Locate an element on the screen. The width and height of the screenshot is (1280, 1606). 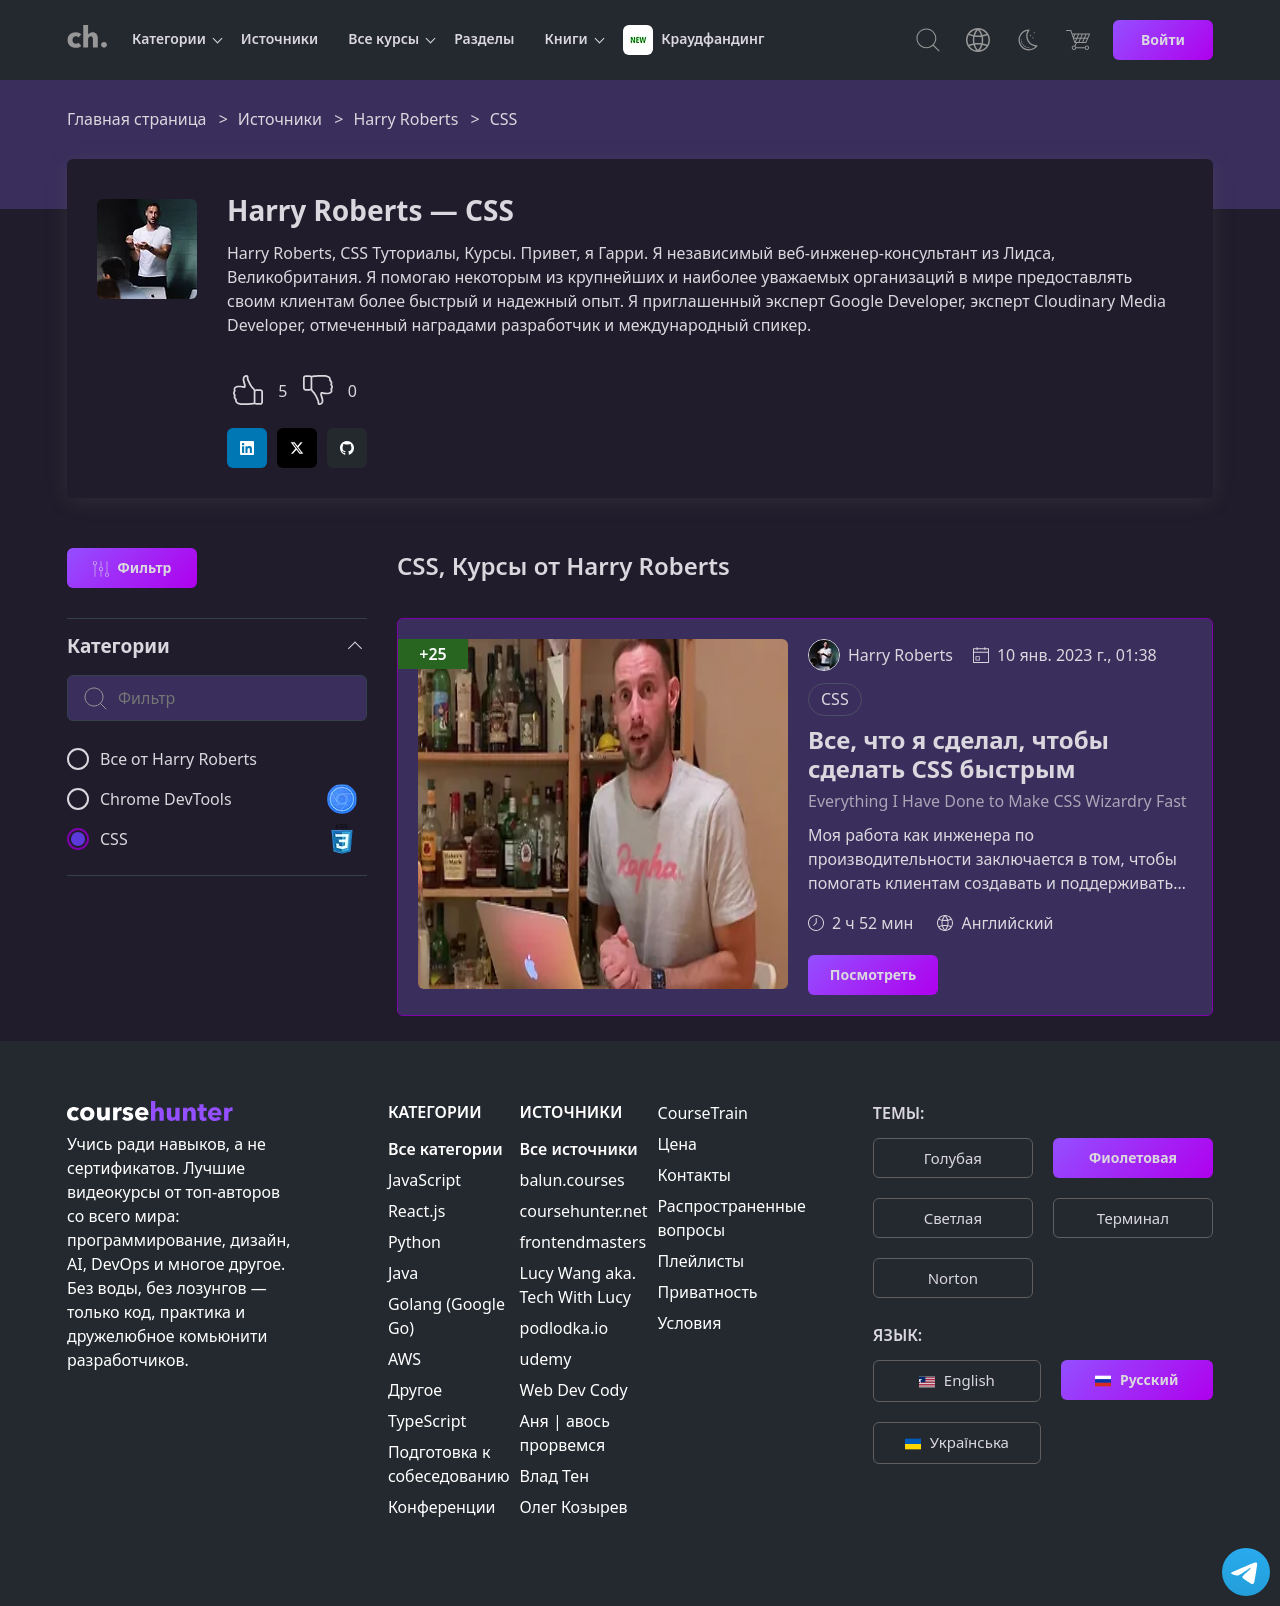
balun.courses is located at coordinates (572, 1180).